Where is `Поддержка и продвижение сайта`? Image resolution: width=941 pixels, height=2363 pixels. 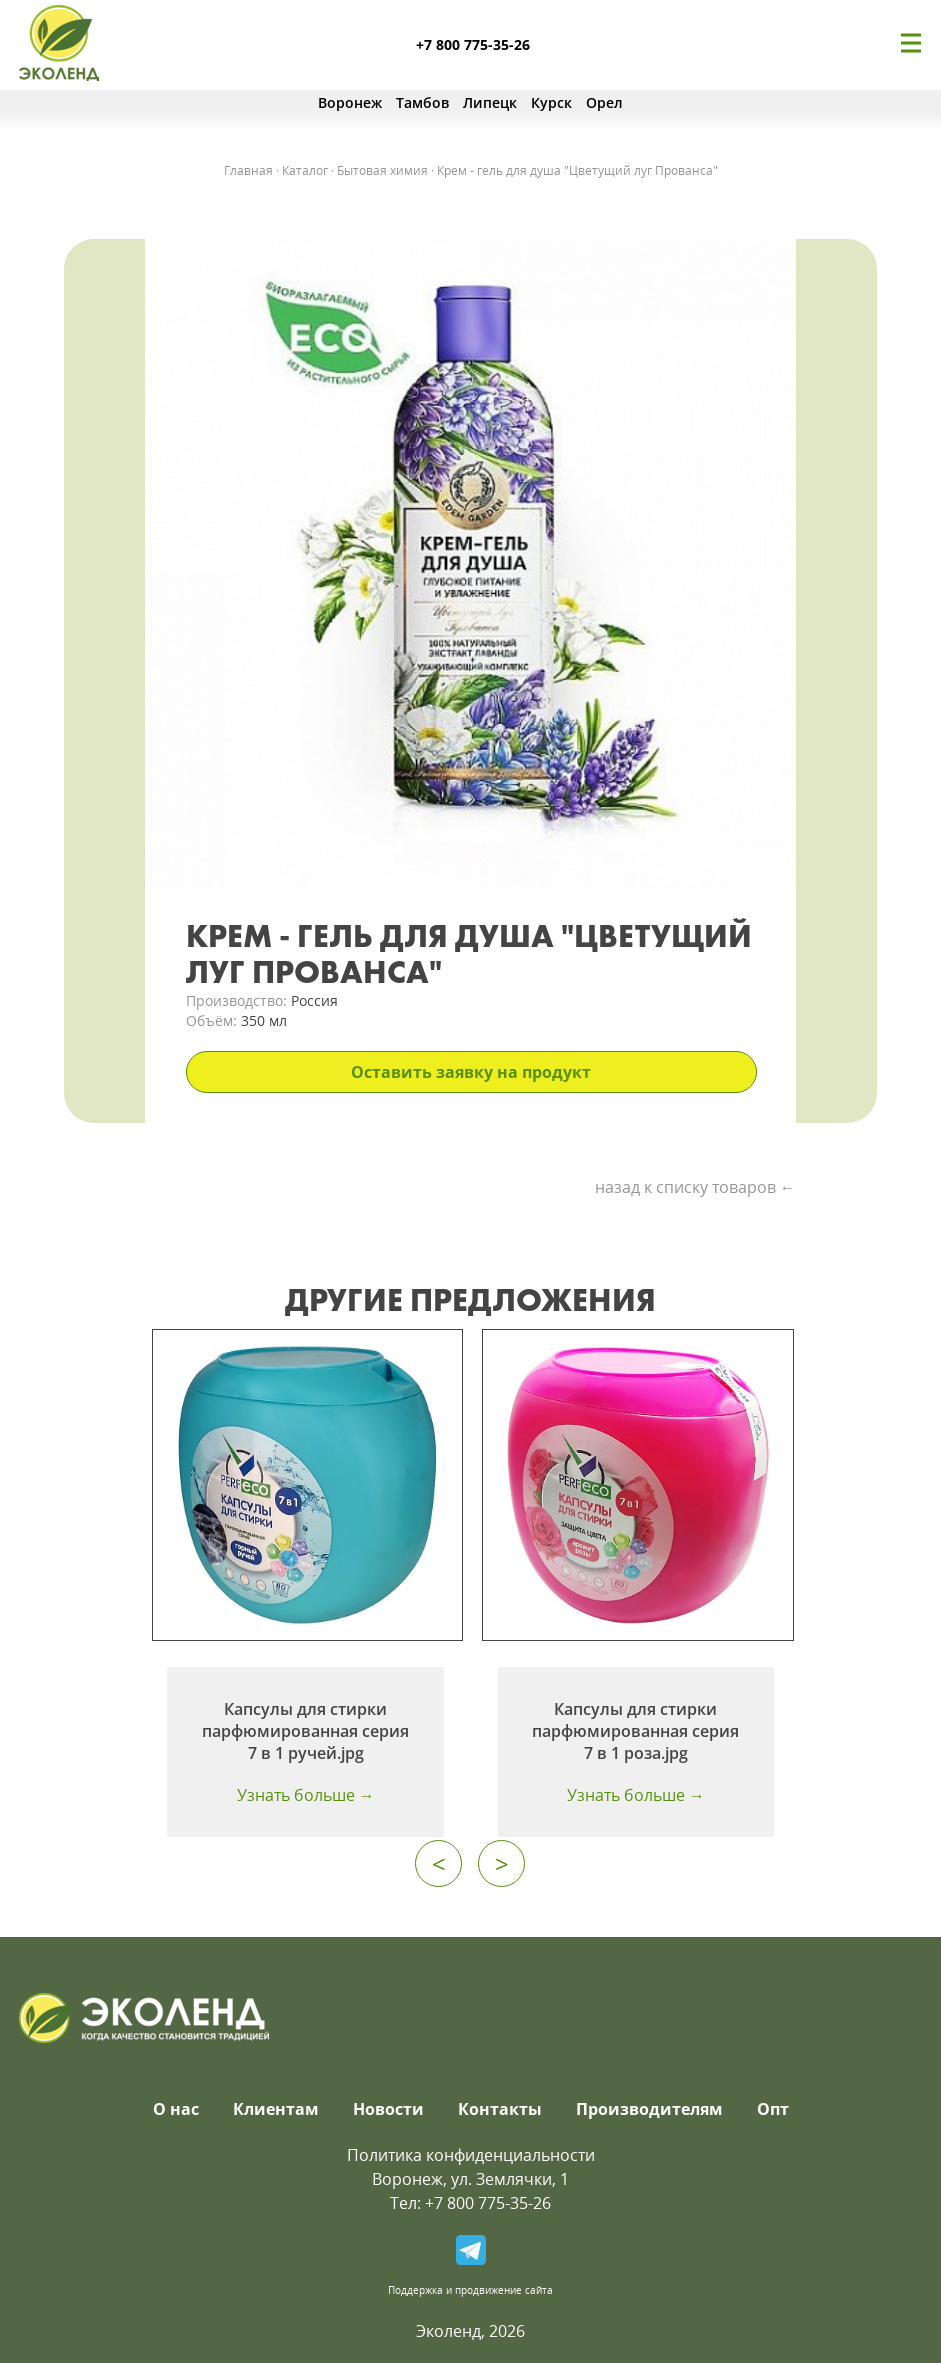 Поддержка и продвижение сайта is located at coordinates (470, 2290).